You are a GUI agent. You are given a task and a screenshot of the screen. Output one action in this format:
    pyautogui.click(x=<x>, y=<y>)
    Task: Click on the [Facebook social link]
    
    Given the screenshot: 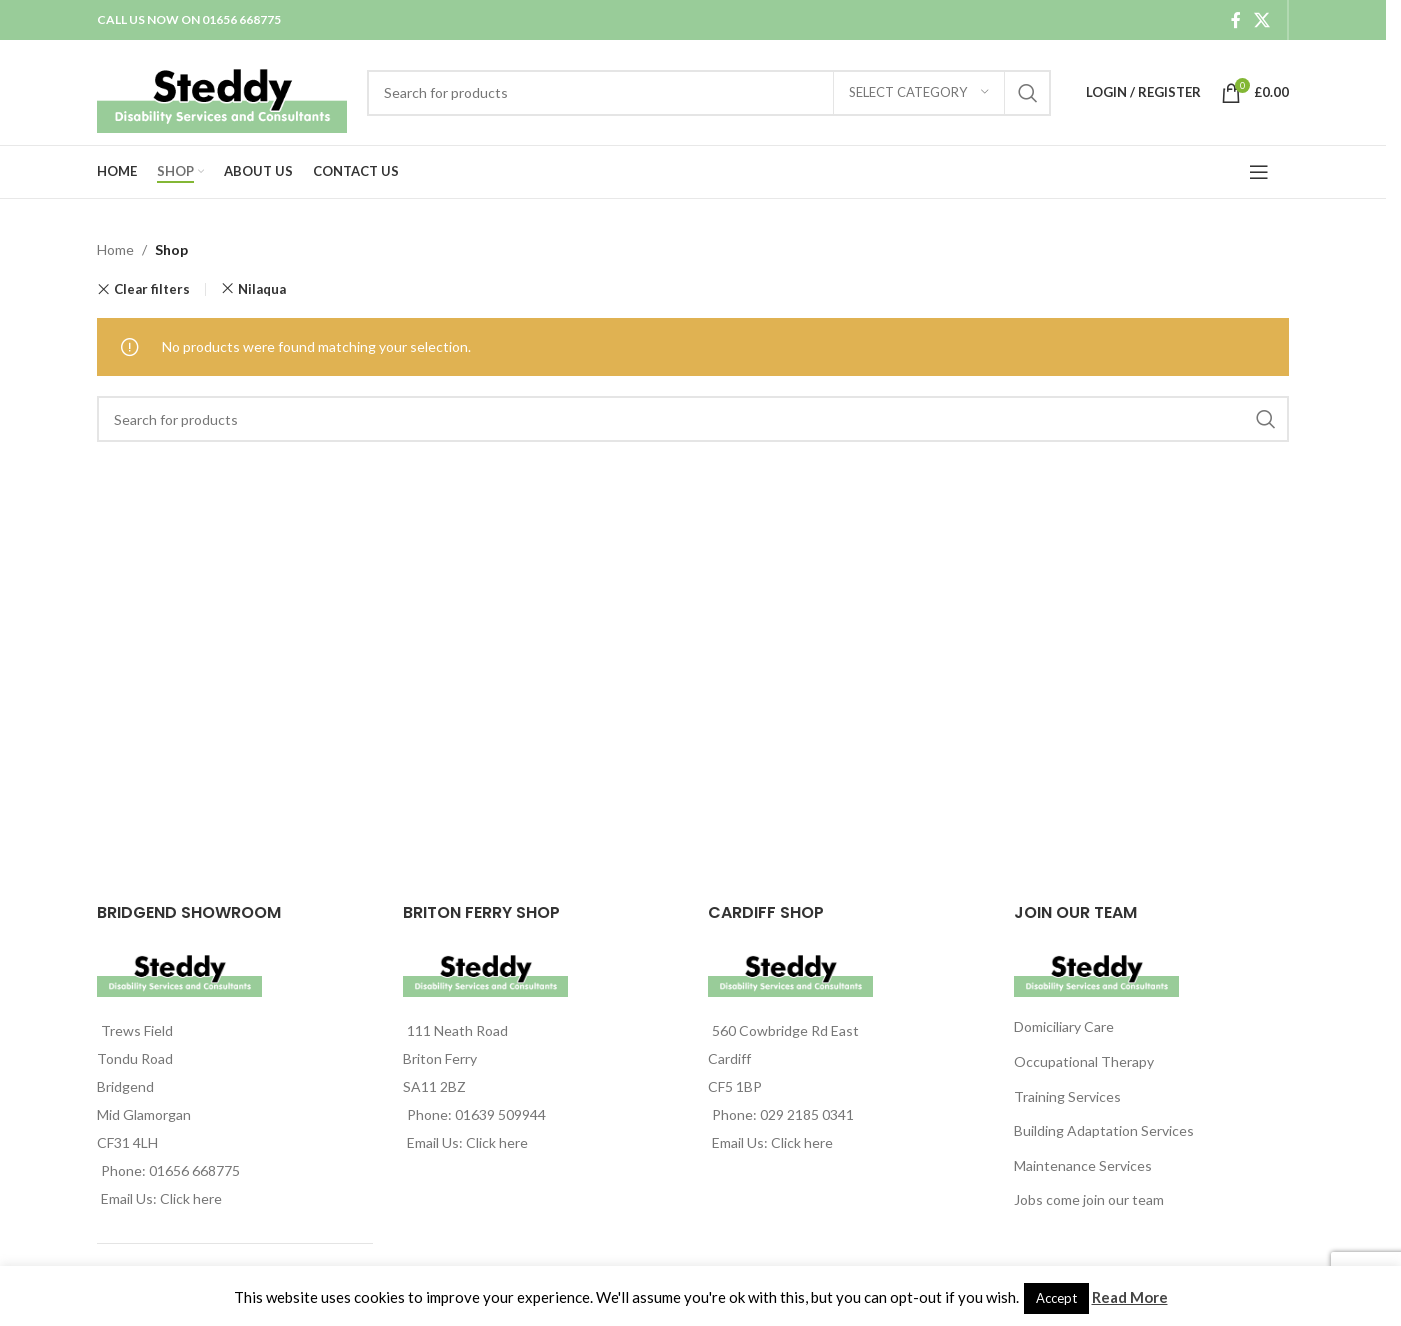 What is the action you would take?
    pyautogui.click(x=1236, y=20)
    